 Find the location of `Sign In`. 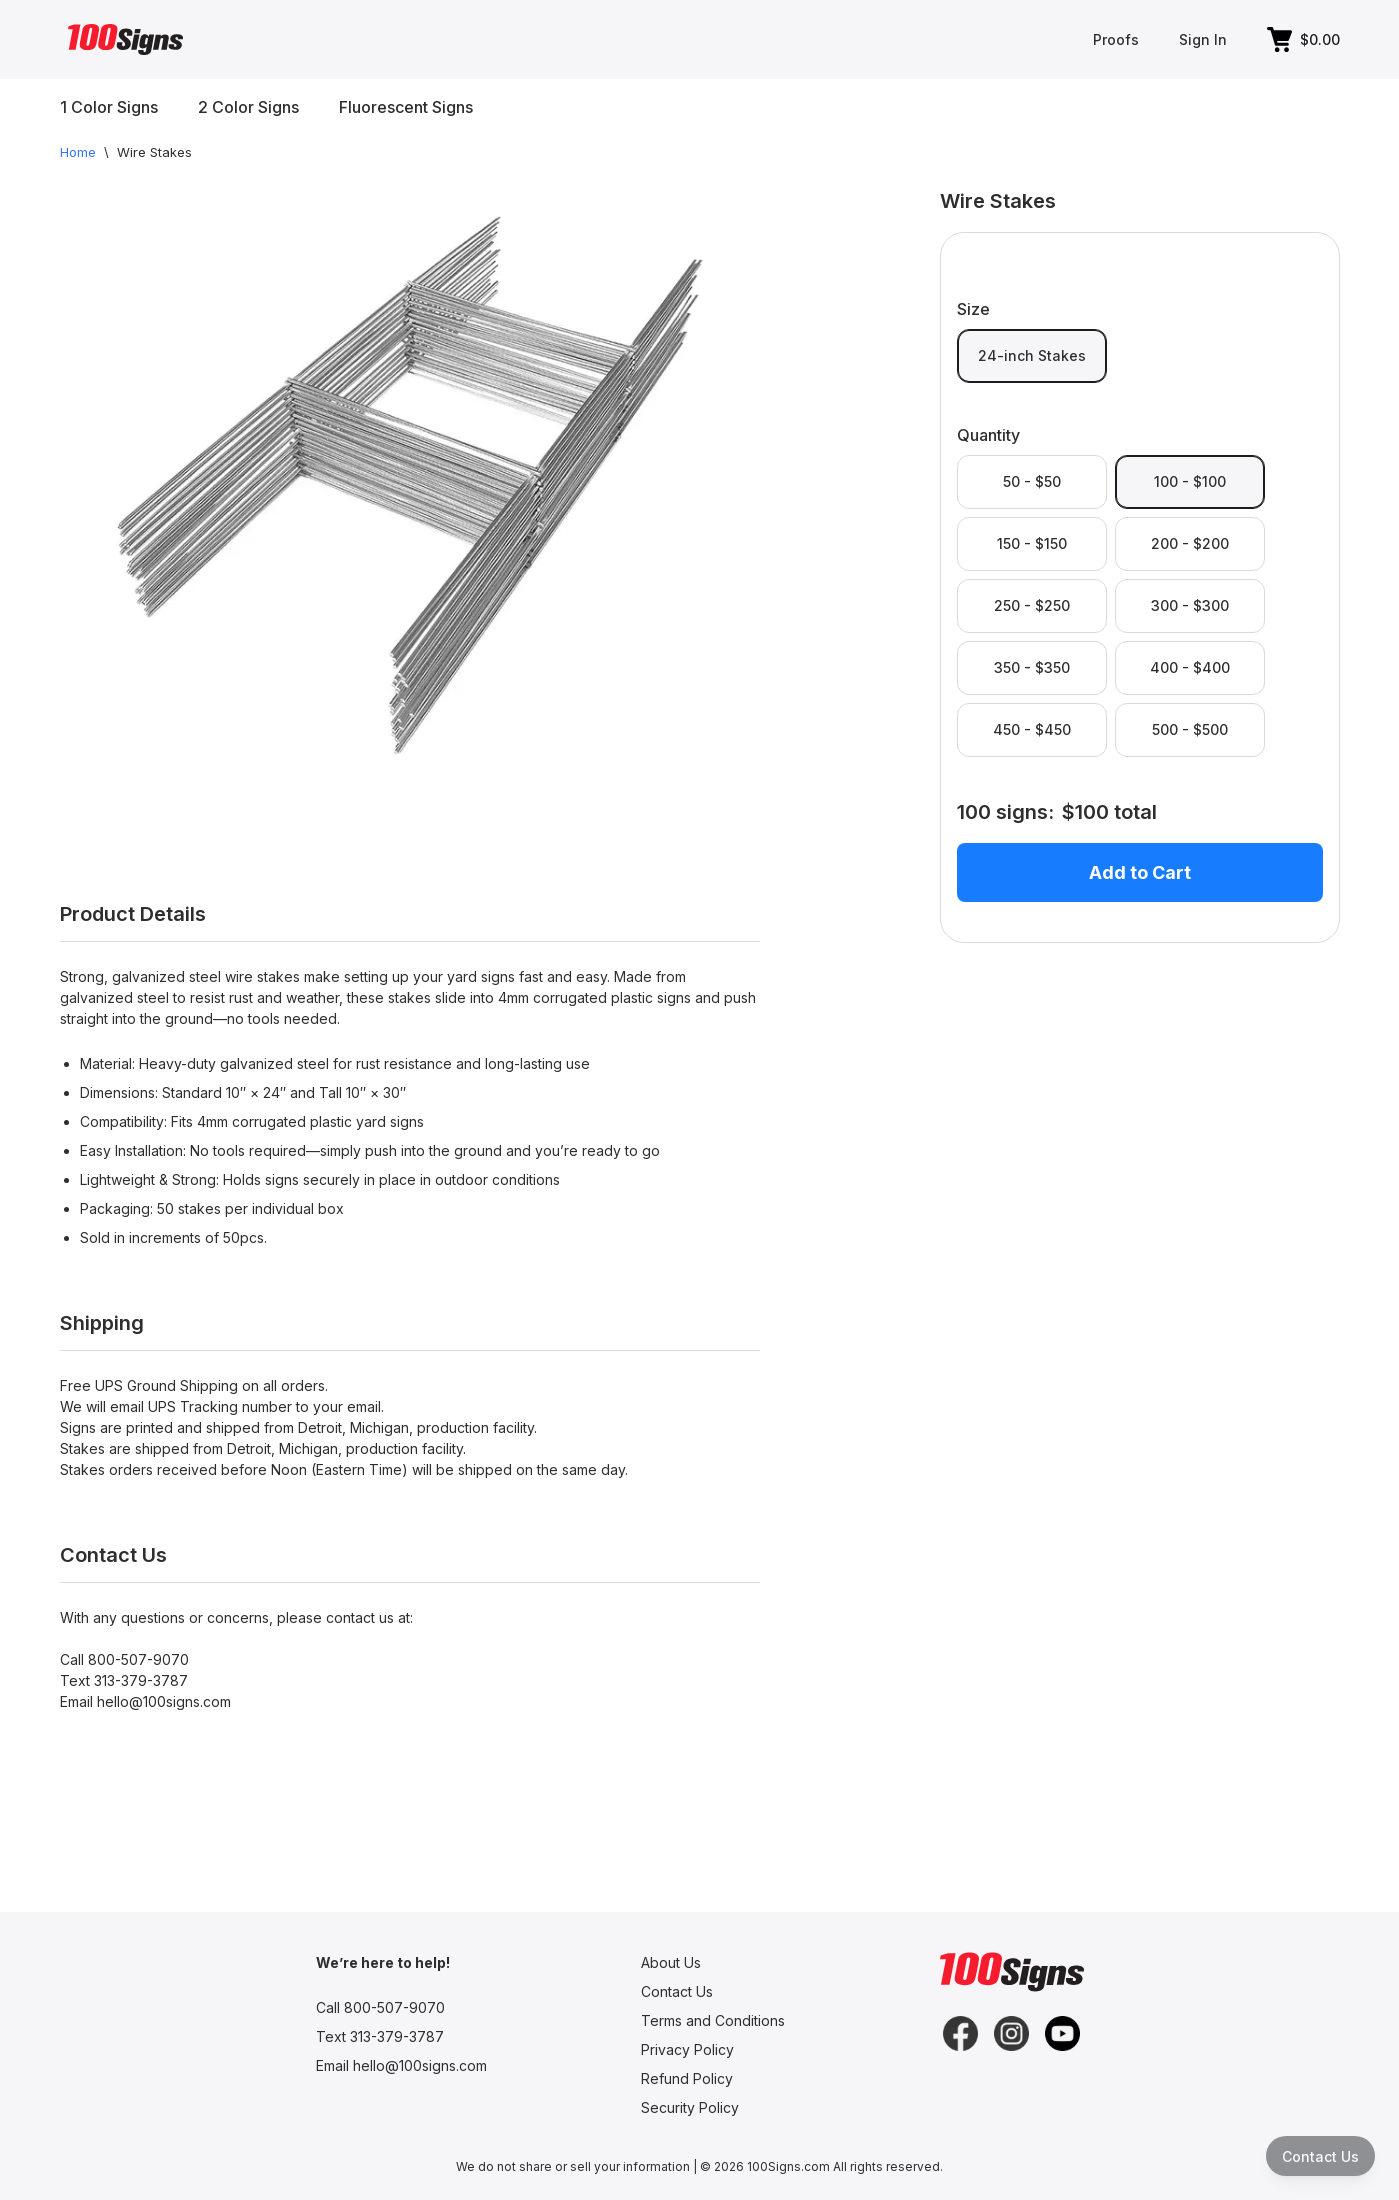

Sign In is located at coordinates (1203, 39).